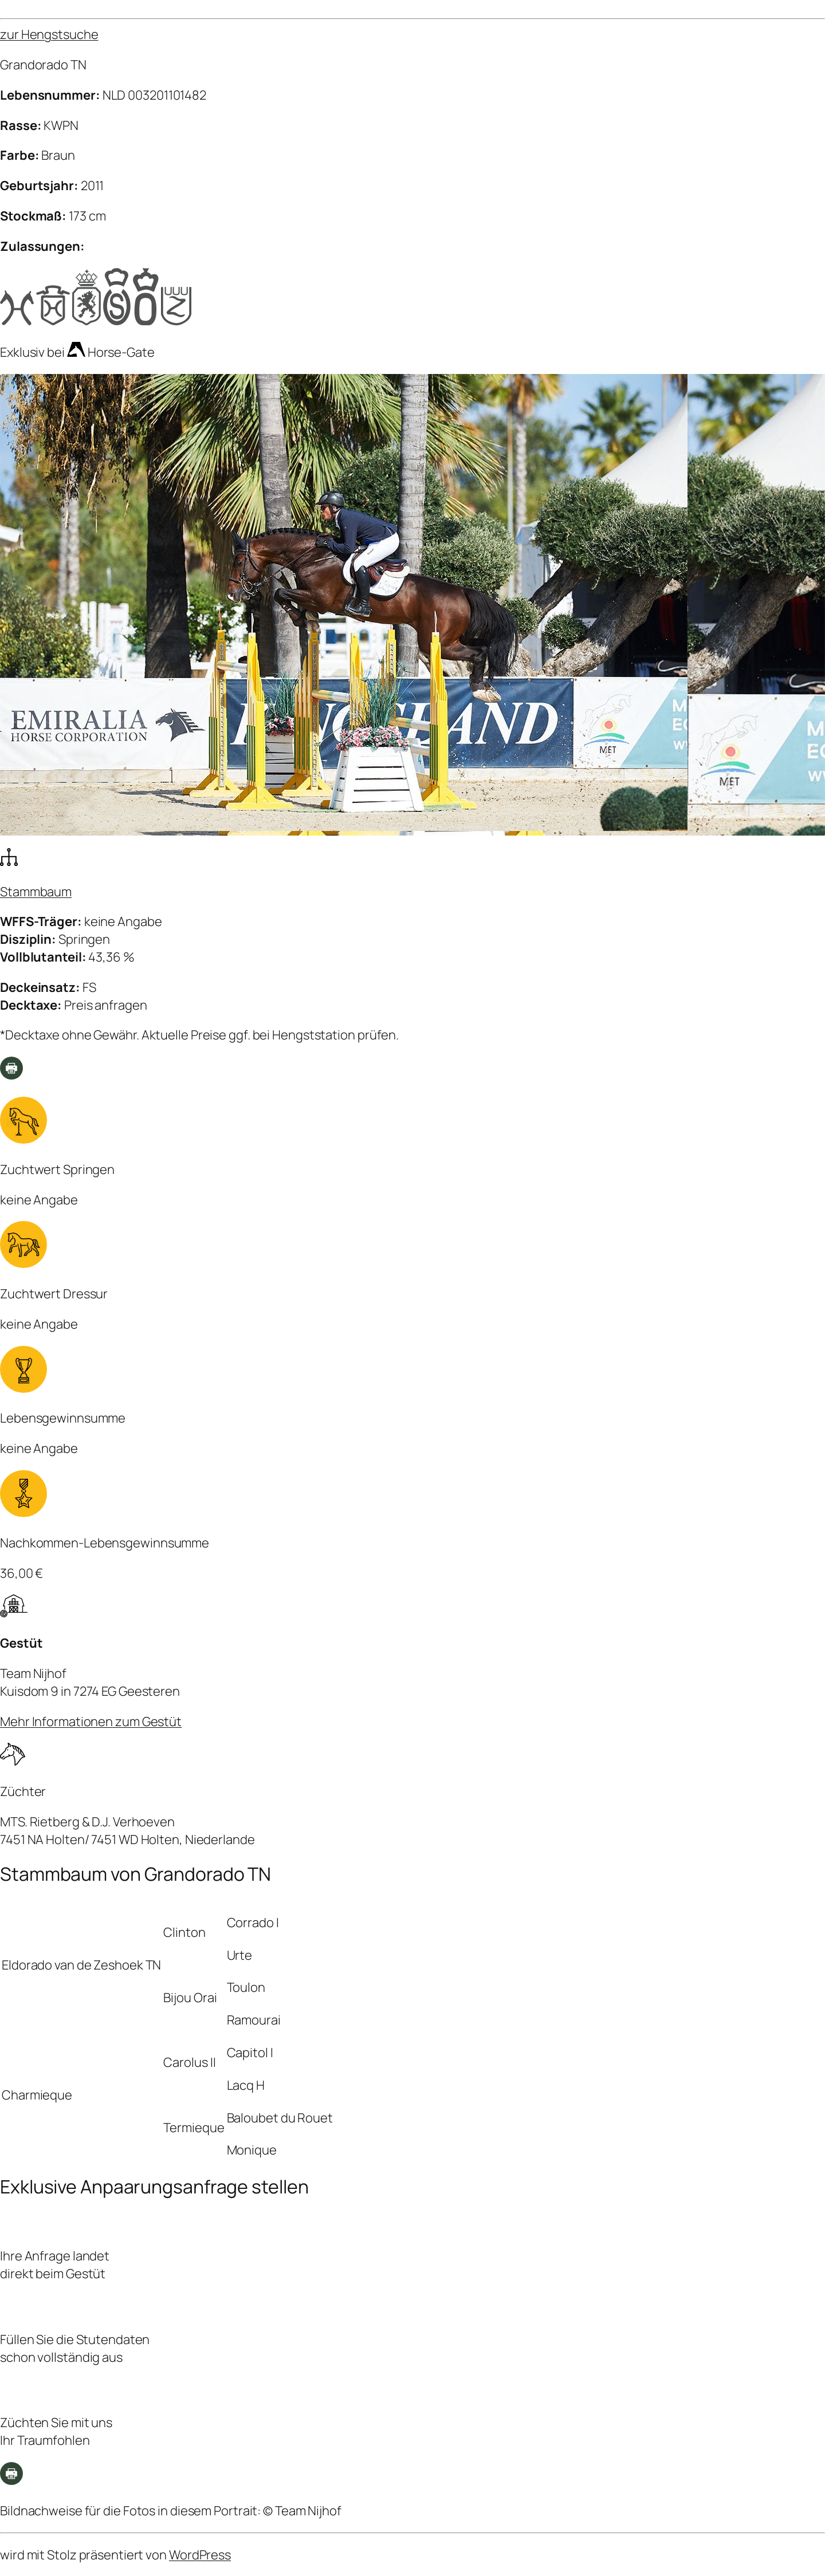  Describe the element at coordinates (200, 2554) in the screenshot. I see `WordPress` at that location.